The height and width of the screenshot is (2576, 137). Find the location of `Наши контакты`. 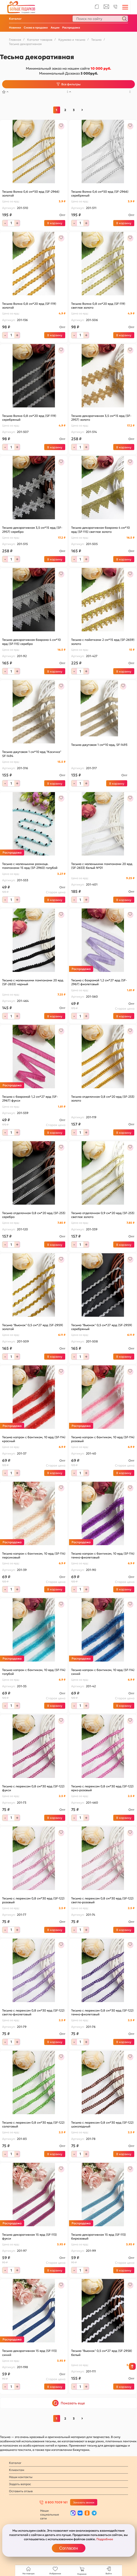

Наши контакты is located at coordinates (20, 2477).